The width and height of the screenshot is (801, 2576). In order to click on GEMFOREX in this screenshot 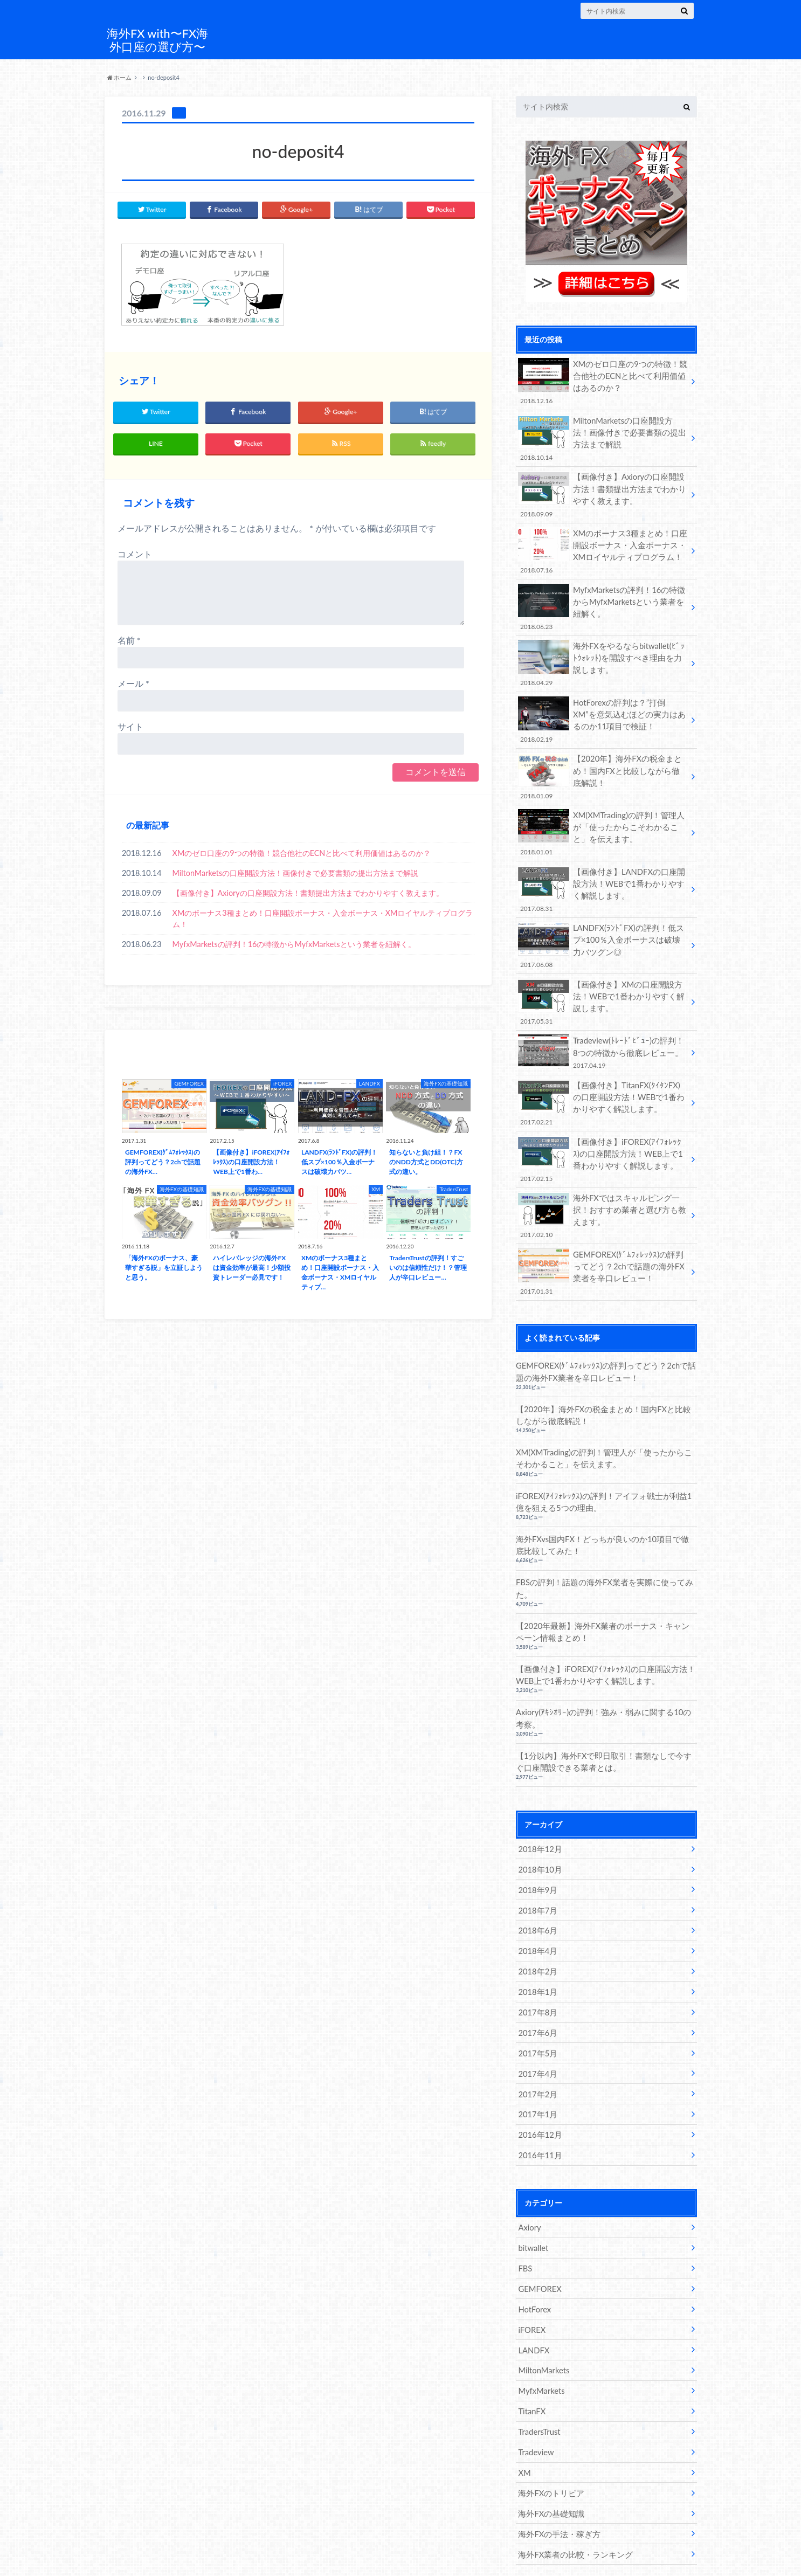, I will do `click(539, 2250)`.